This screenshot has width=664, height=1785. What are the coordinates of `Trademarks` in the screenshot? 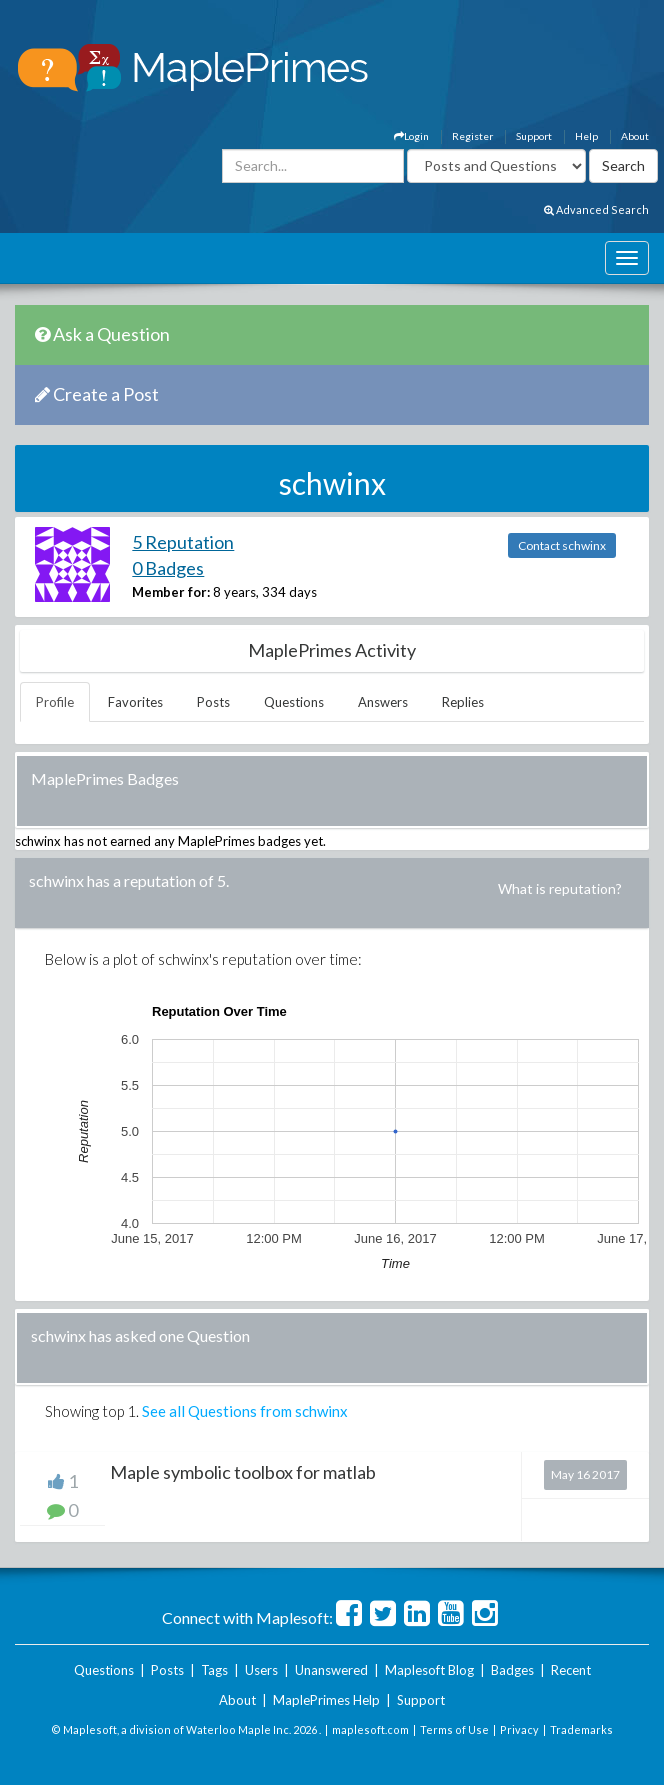 It's located at (581, 1729).